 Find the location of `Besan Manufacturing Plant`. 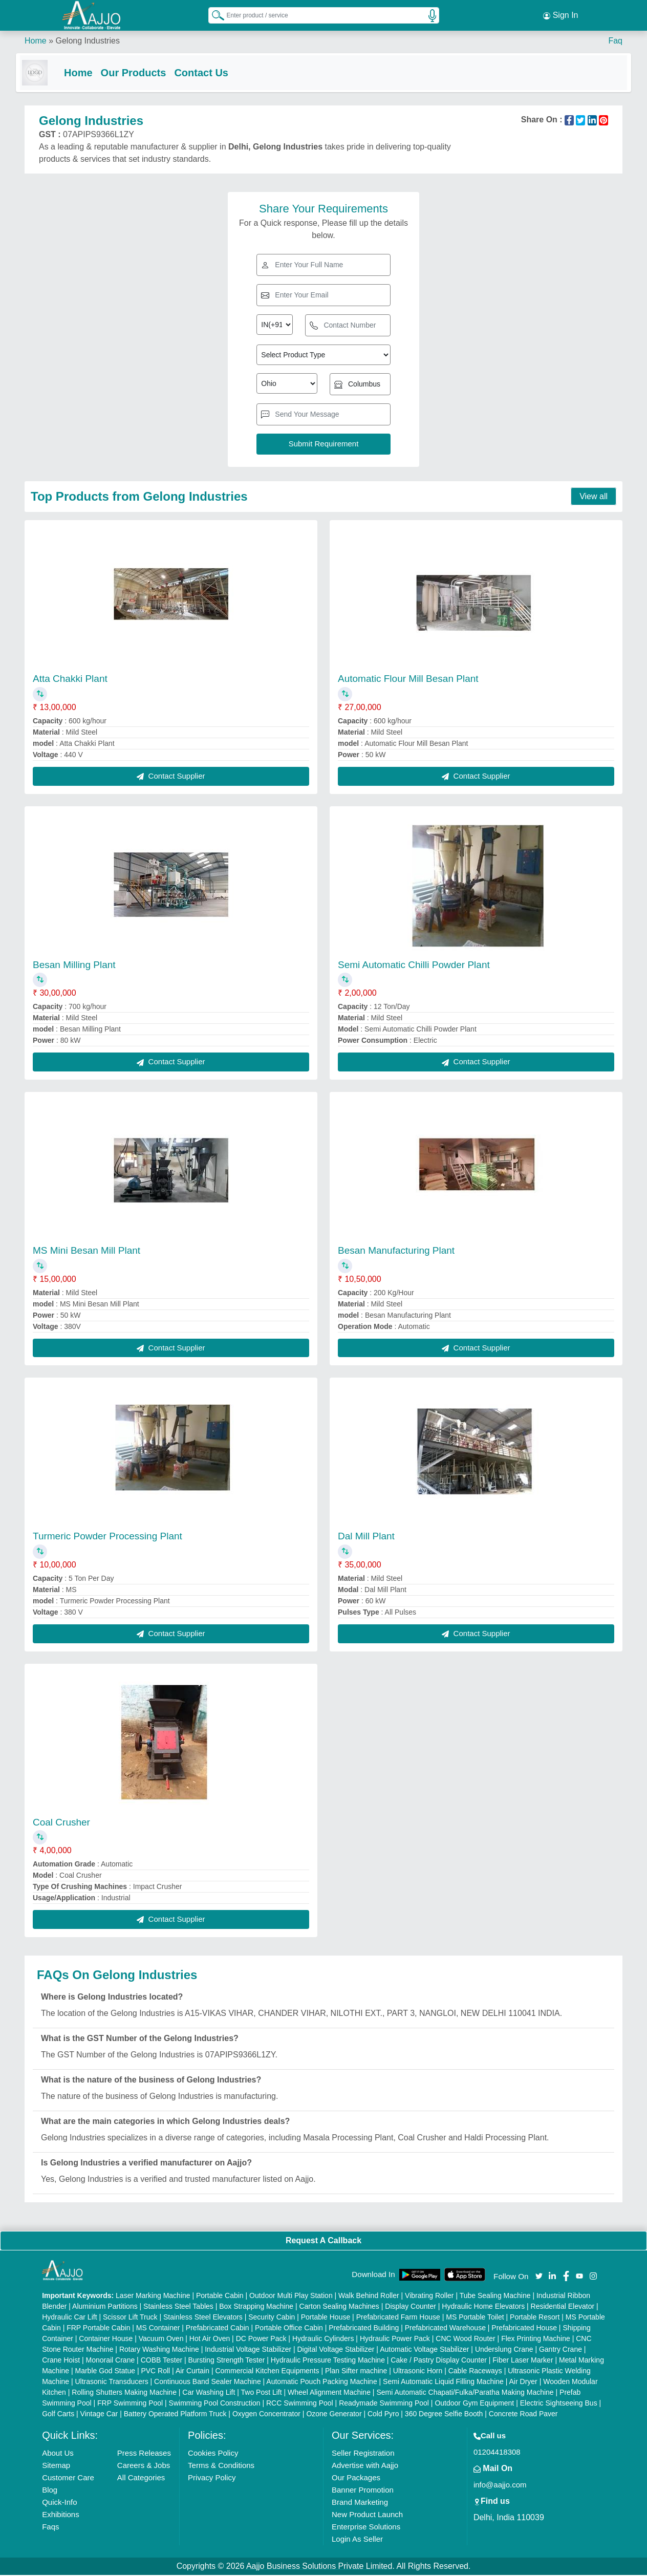

Besan Manufacturing Plant is located at coordinates (396, 1251).